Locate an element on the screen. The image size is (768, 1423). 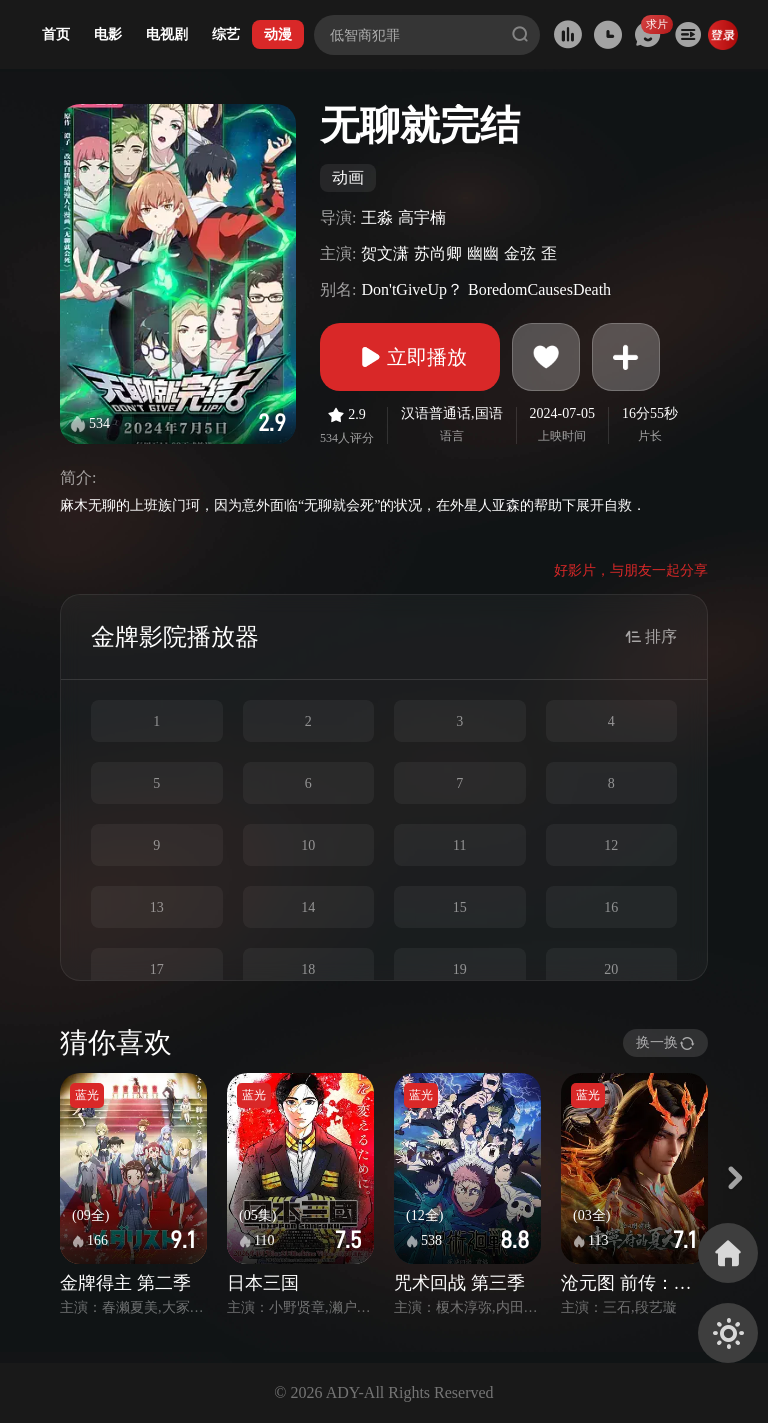
16 is located at coordinates (611, 907).